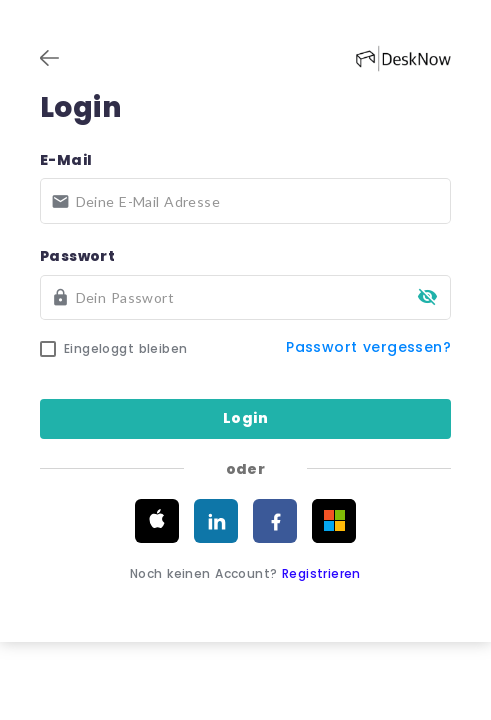 This screenshot has height=720, width=491. I want to click on Passwort vergessen?, so click(369, 347).